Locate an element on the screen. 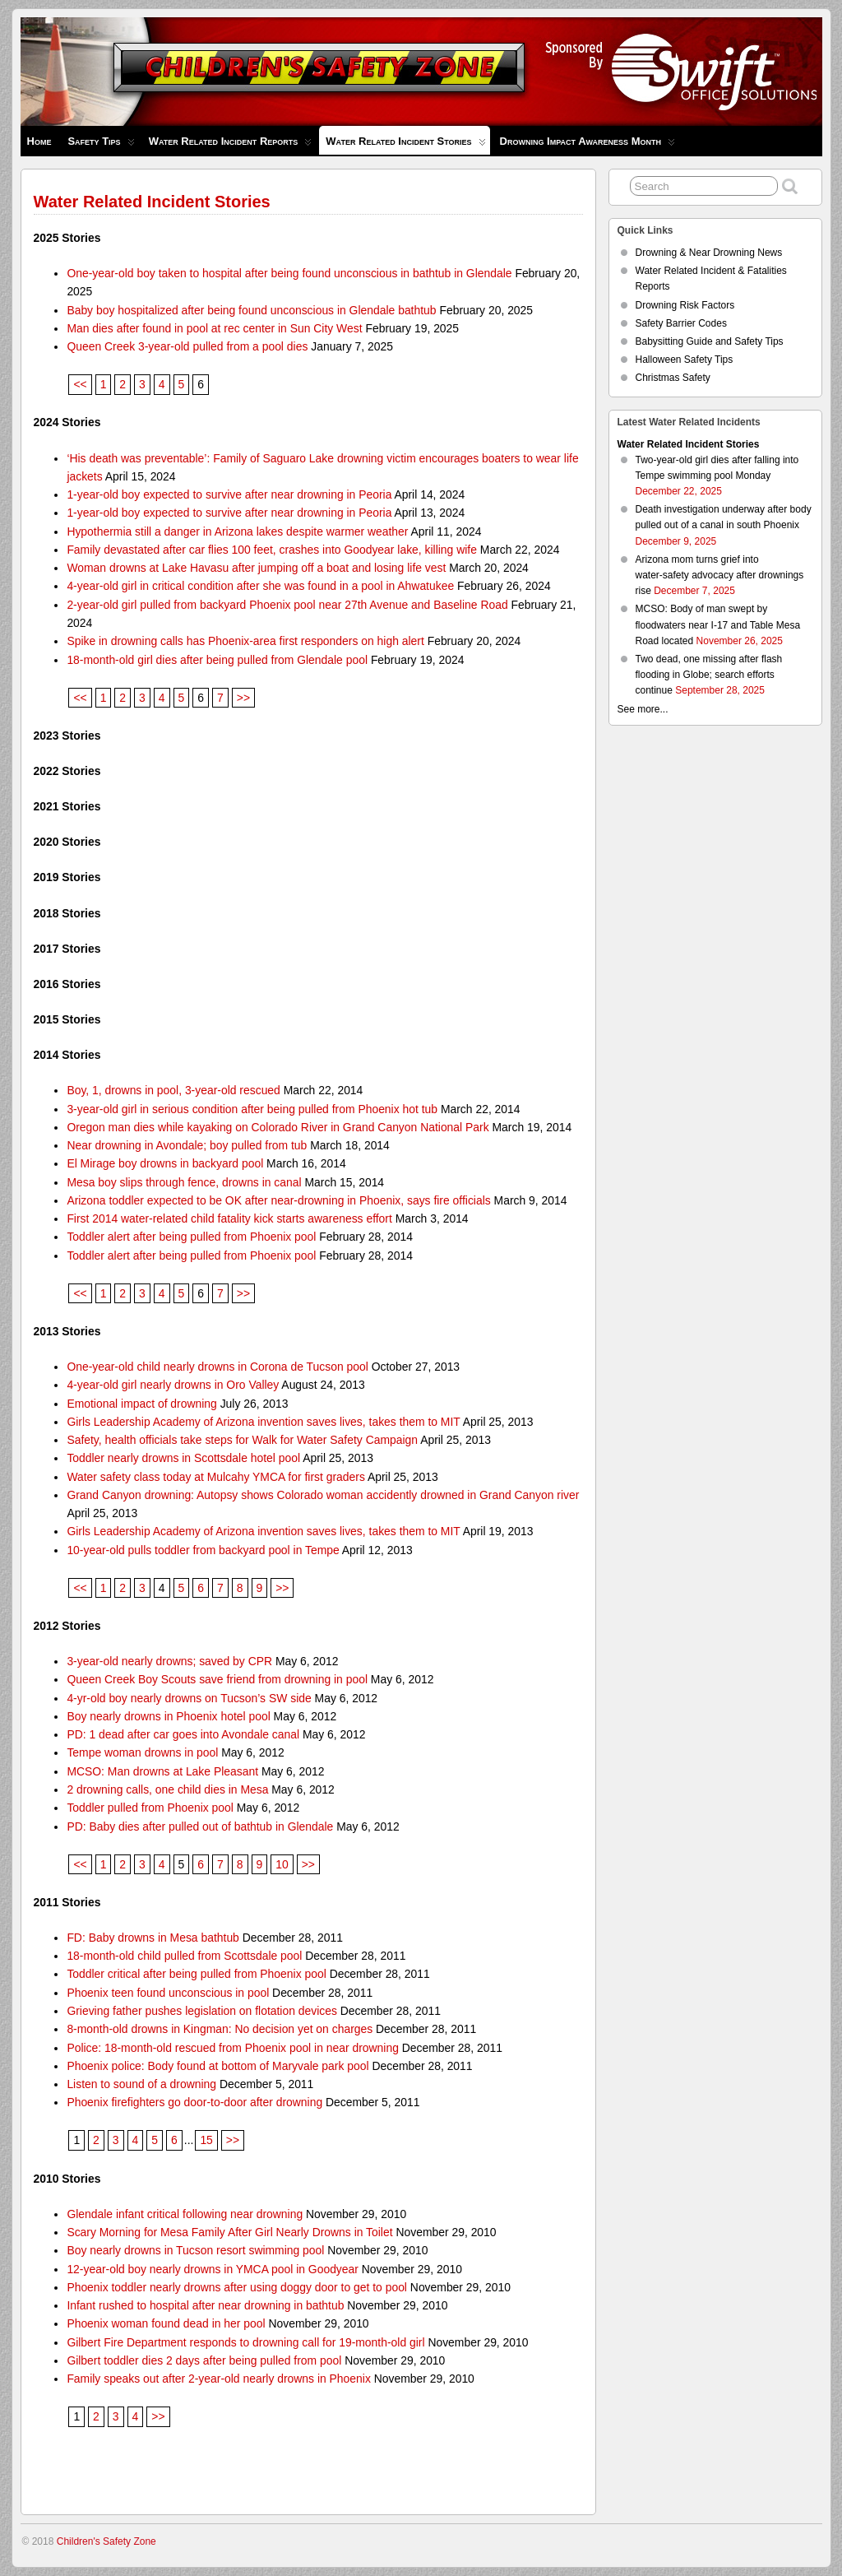 The image size is (842, 2576). Hypothermia still a danger in Arizona lakes despite warmer weather is located at coordinates (237, 531).